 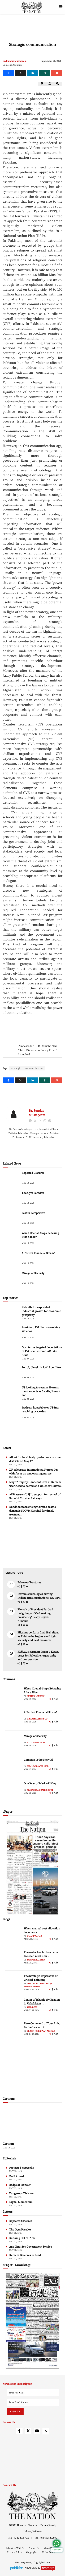 I want to click on Past in Perspective, so click(x=33, y=1213).